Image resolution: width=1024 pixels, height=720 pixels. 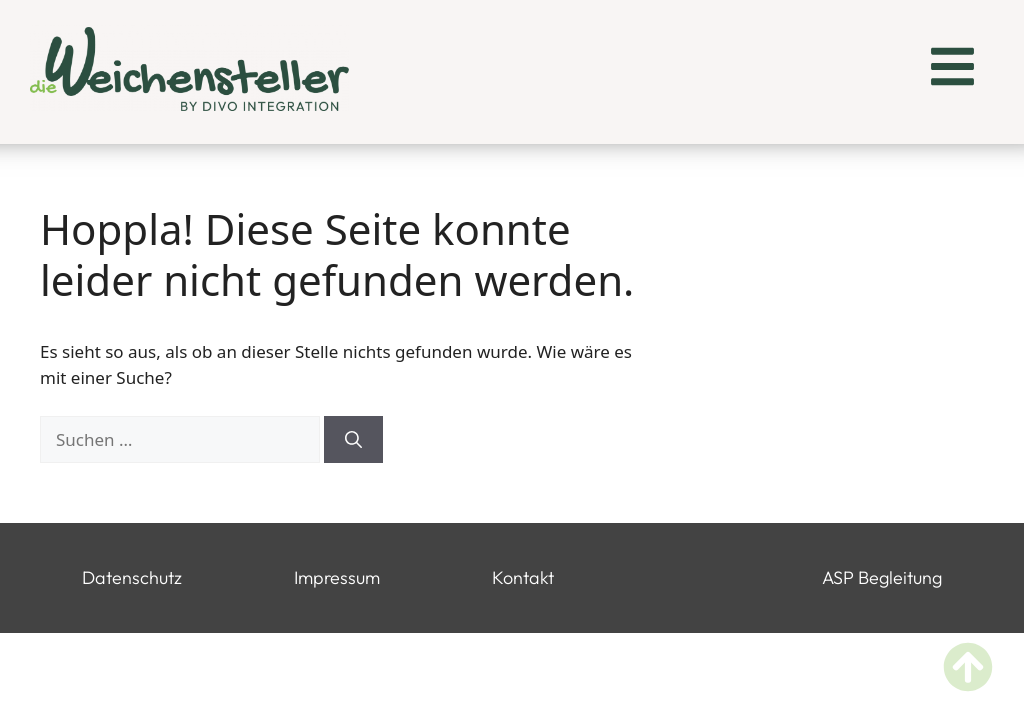 I want to click on [button], so click(x=952, y=69).